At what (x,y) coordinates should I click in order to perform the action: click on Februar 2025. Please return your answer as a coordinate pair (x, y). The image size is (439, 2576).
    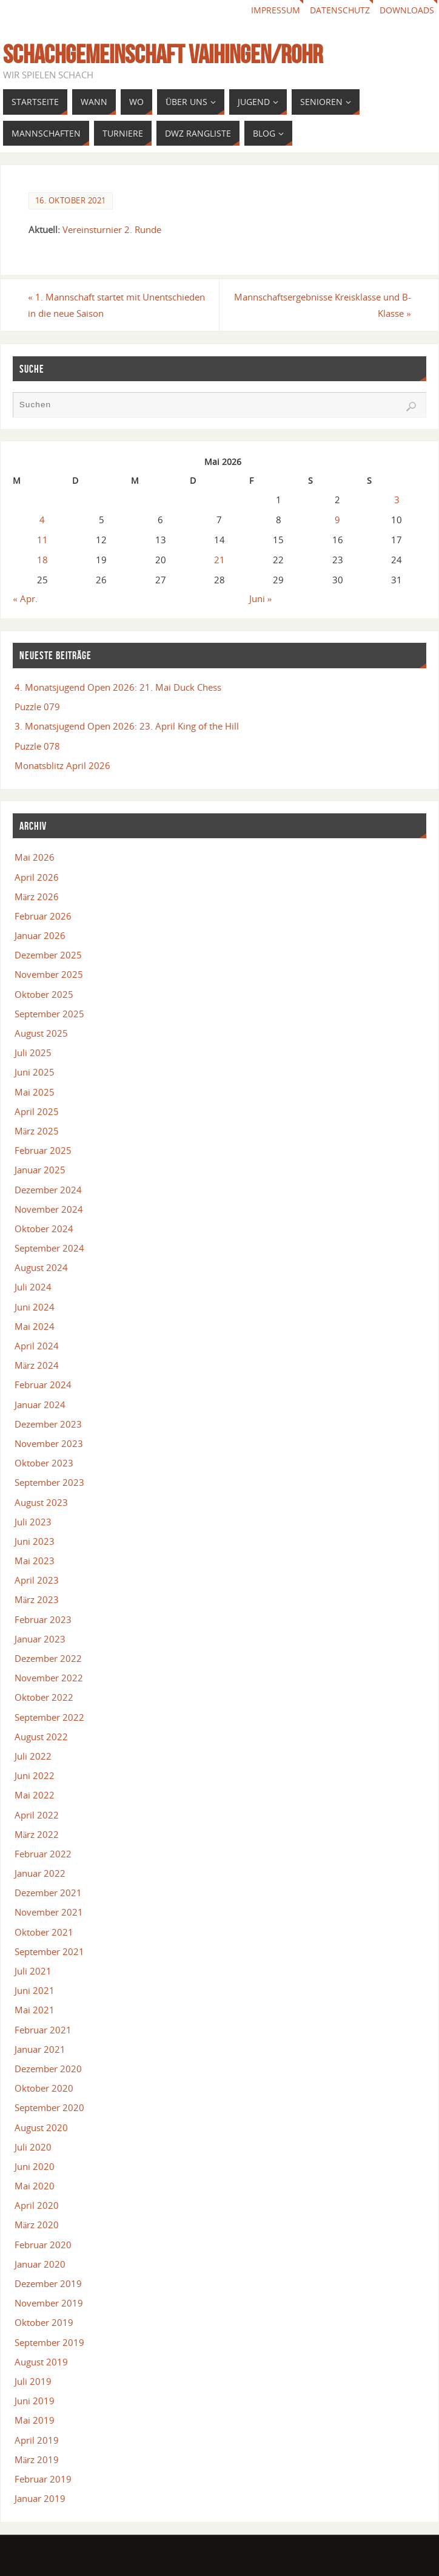
    Looking at the image, I should click on (43, 1150).